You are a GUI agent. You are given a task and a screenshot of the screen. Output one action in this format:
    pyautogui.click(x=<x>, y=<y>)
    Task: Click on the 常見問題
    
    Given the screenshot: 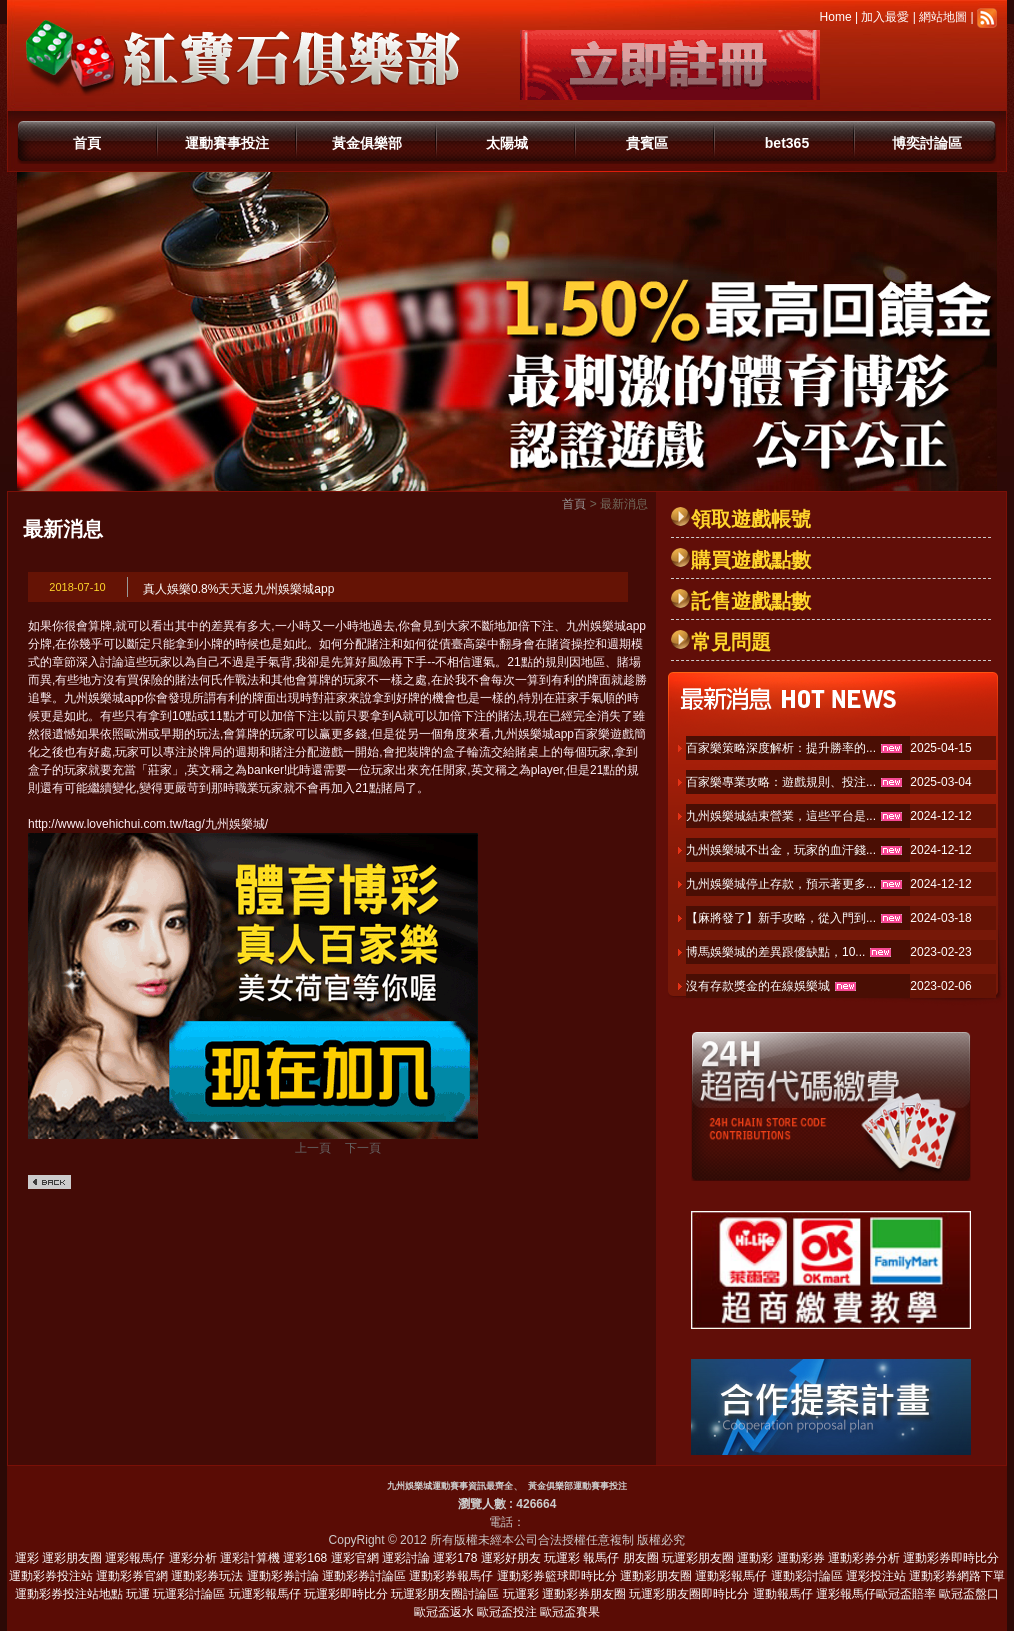 What is the action you would take?
    pyautogui.click(x=731, y=642)
    